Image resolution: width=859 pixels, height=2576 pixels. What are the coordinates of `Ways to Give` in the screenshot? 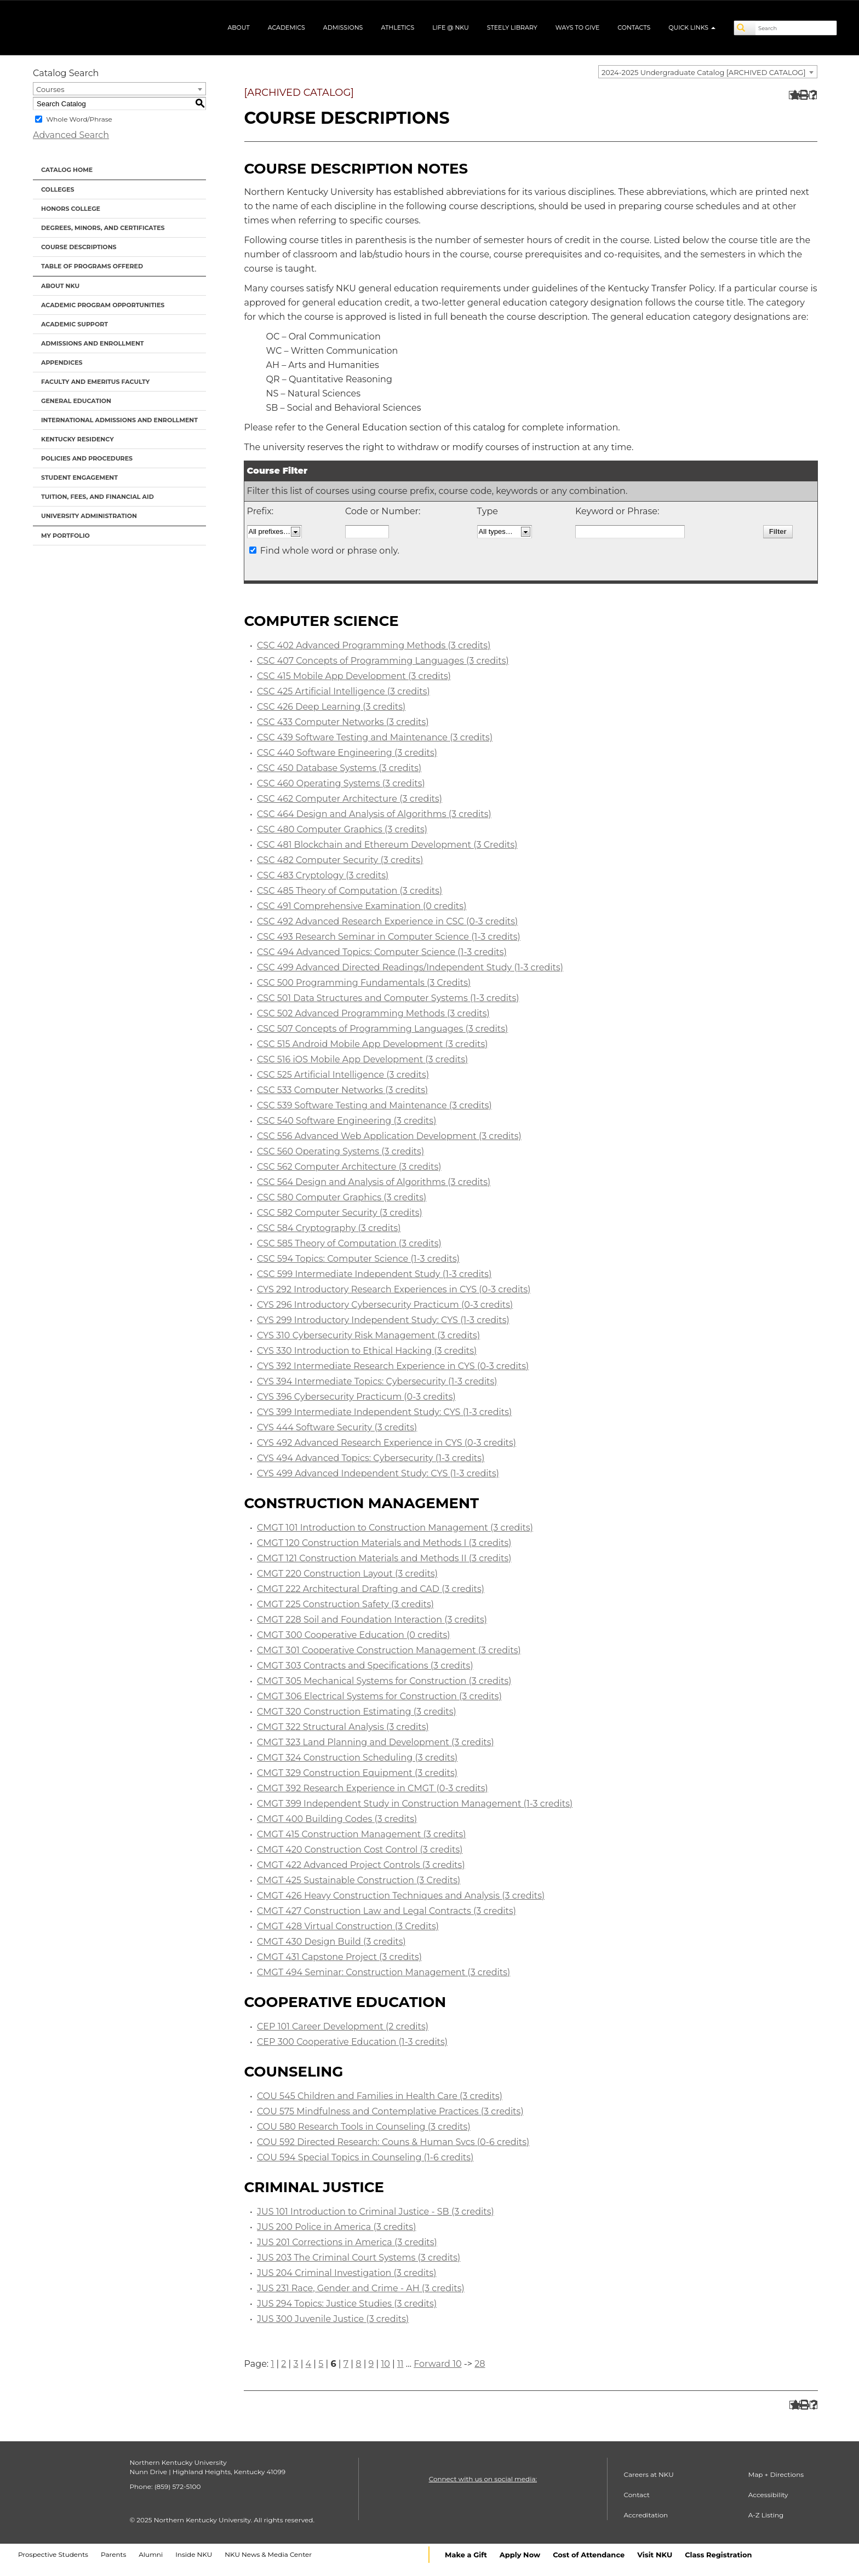 It's located at (578, 27).